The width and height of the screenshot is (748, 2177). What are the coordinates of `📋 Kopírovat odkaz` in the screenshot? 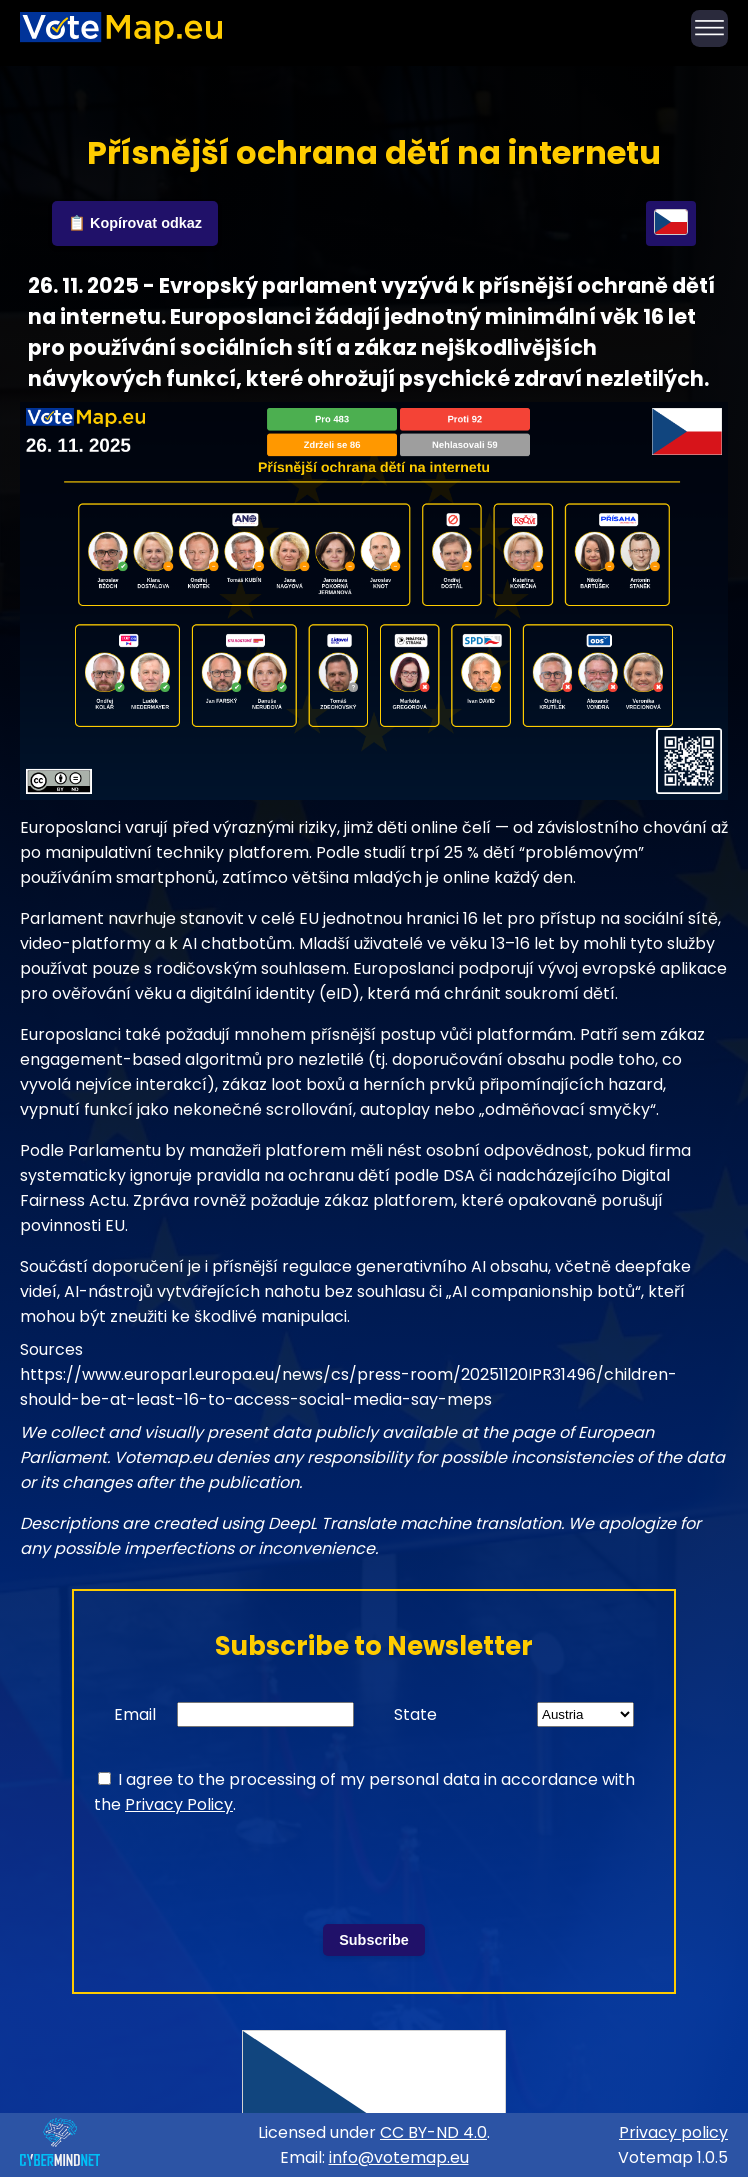 It's located at (135, 223).